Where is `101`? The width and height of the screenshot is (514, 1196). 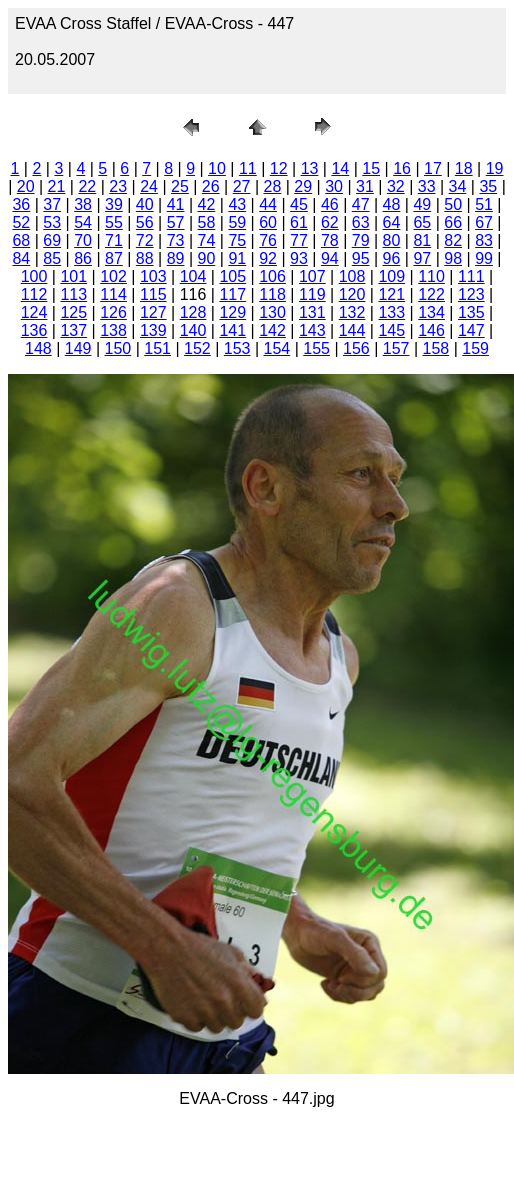
101 is located at coordinates (73, 276).